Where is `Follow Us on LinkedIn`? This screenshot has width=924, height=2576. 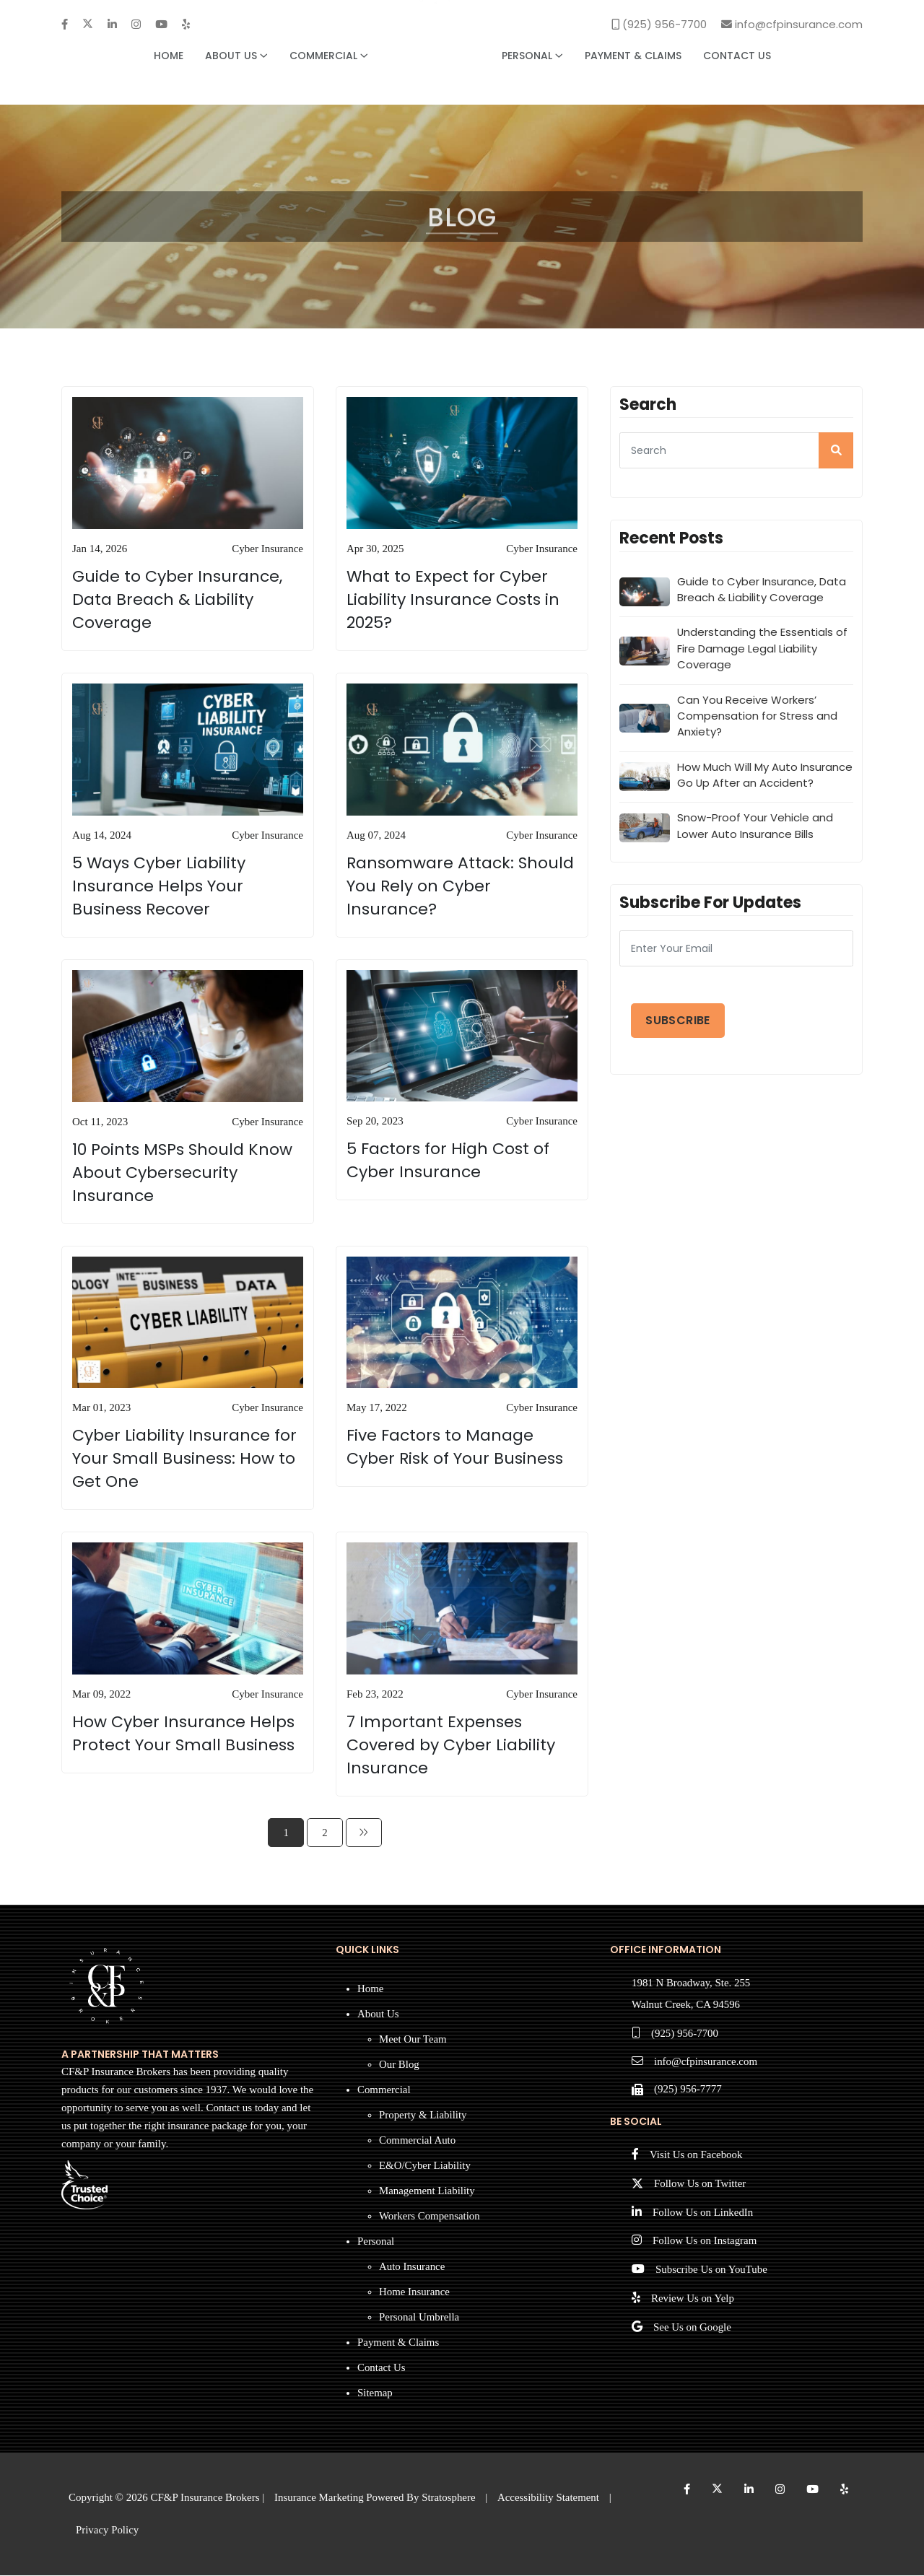
Follow Us on LinkedIn is located at coordinates (703, 2214).